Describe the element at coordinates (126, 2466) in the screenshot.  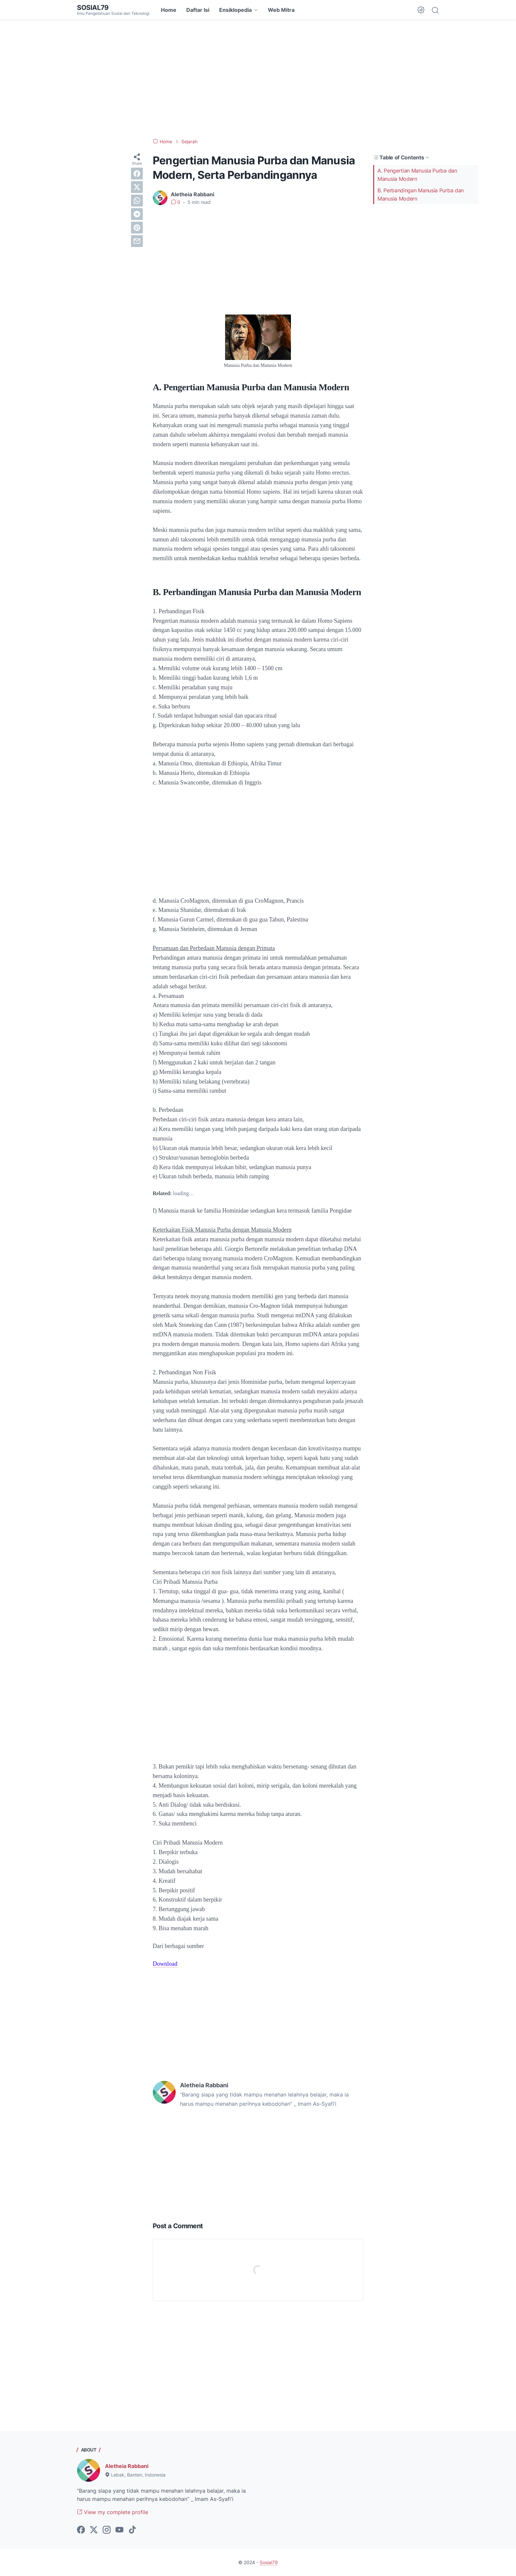
I see `Aletheia Rabbani` at that location.